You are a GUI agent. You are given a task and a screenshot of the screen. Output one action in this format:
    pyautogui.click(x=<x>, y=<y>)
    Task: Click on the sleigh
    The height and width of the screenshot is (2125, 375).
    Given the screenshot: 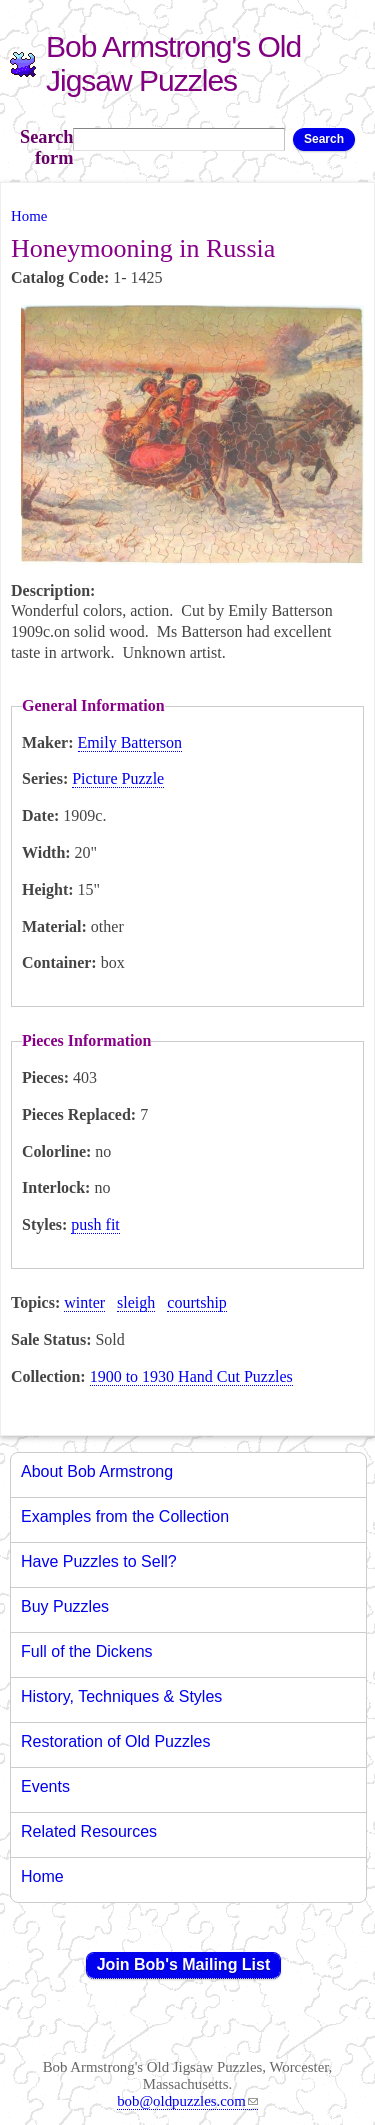 What is the action you would take?
    pyautogui.click(x=136, y=1302)
    